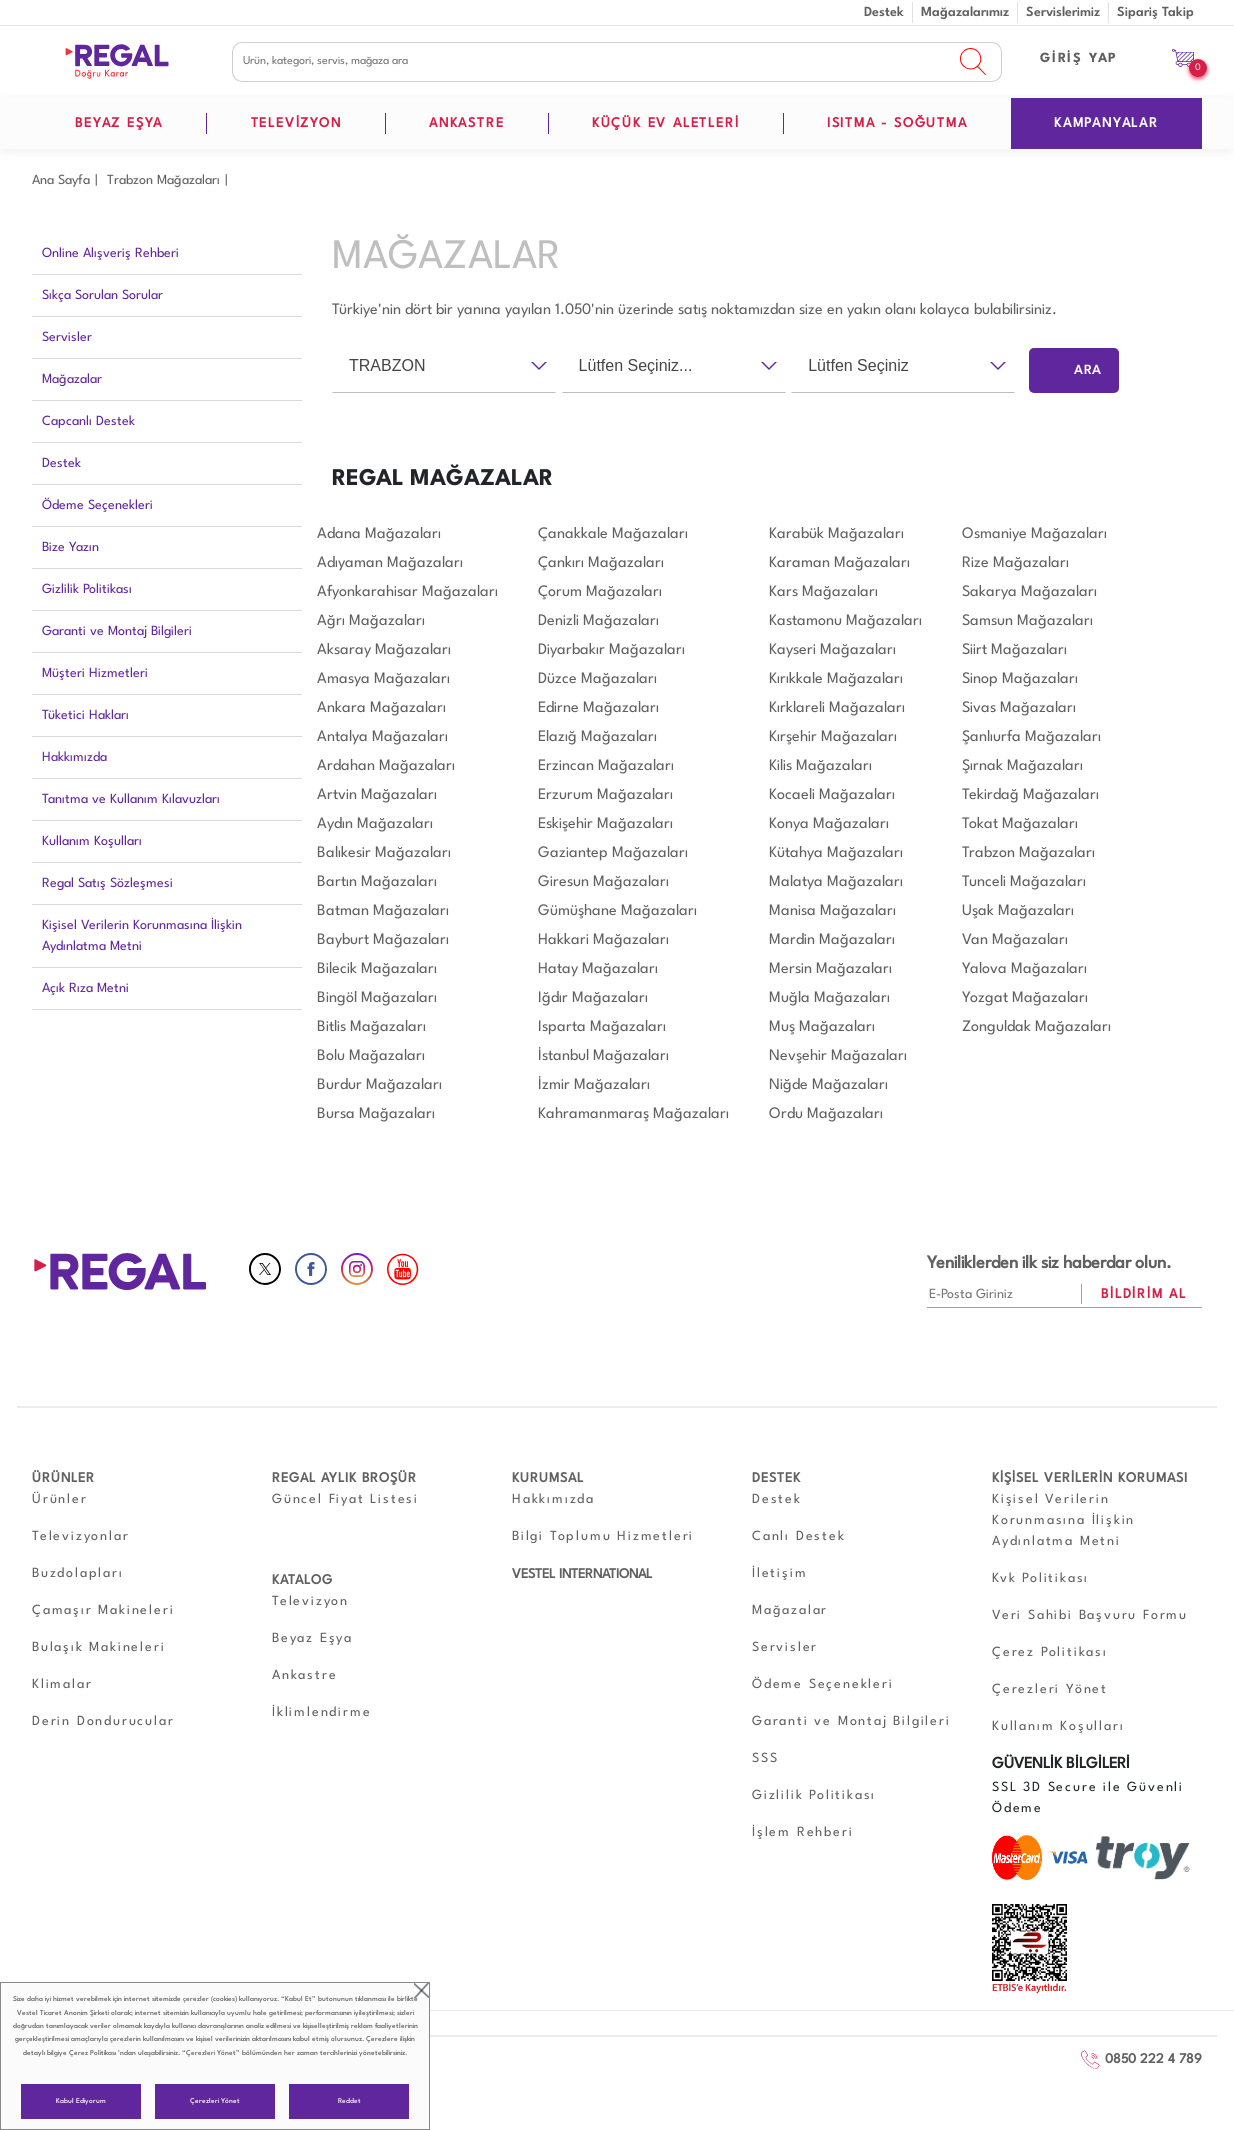 This screenshot has height=2130, width=1234. Describe the element at coordinates (1024, 882) in the screenshot. I see `Tunceli Mağazaları` at that location.